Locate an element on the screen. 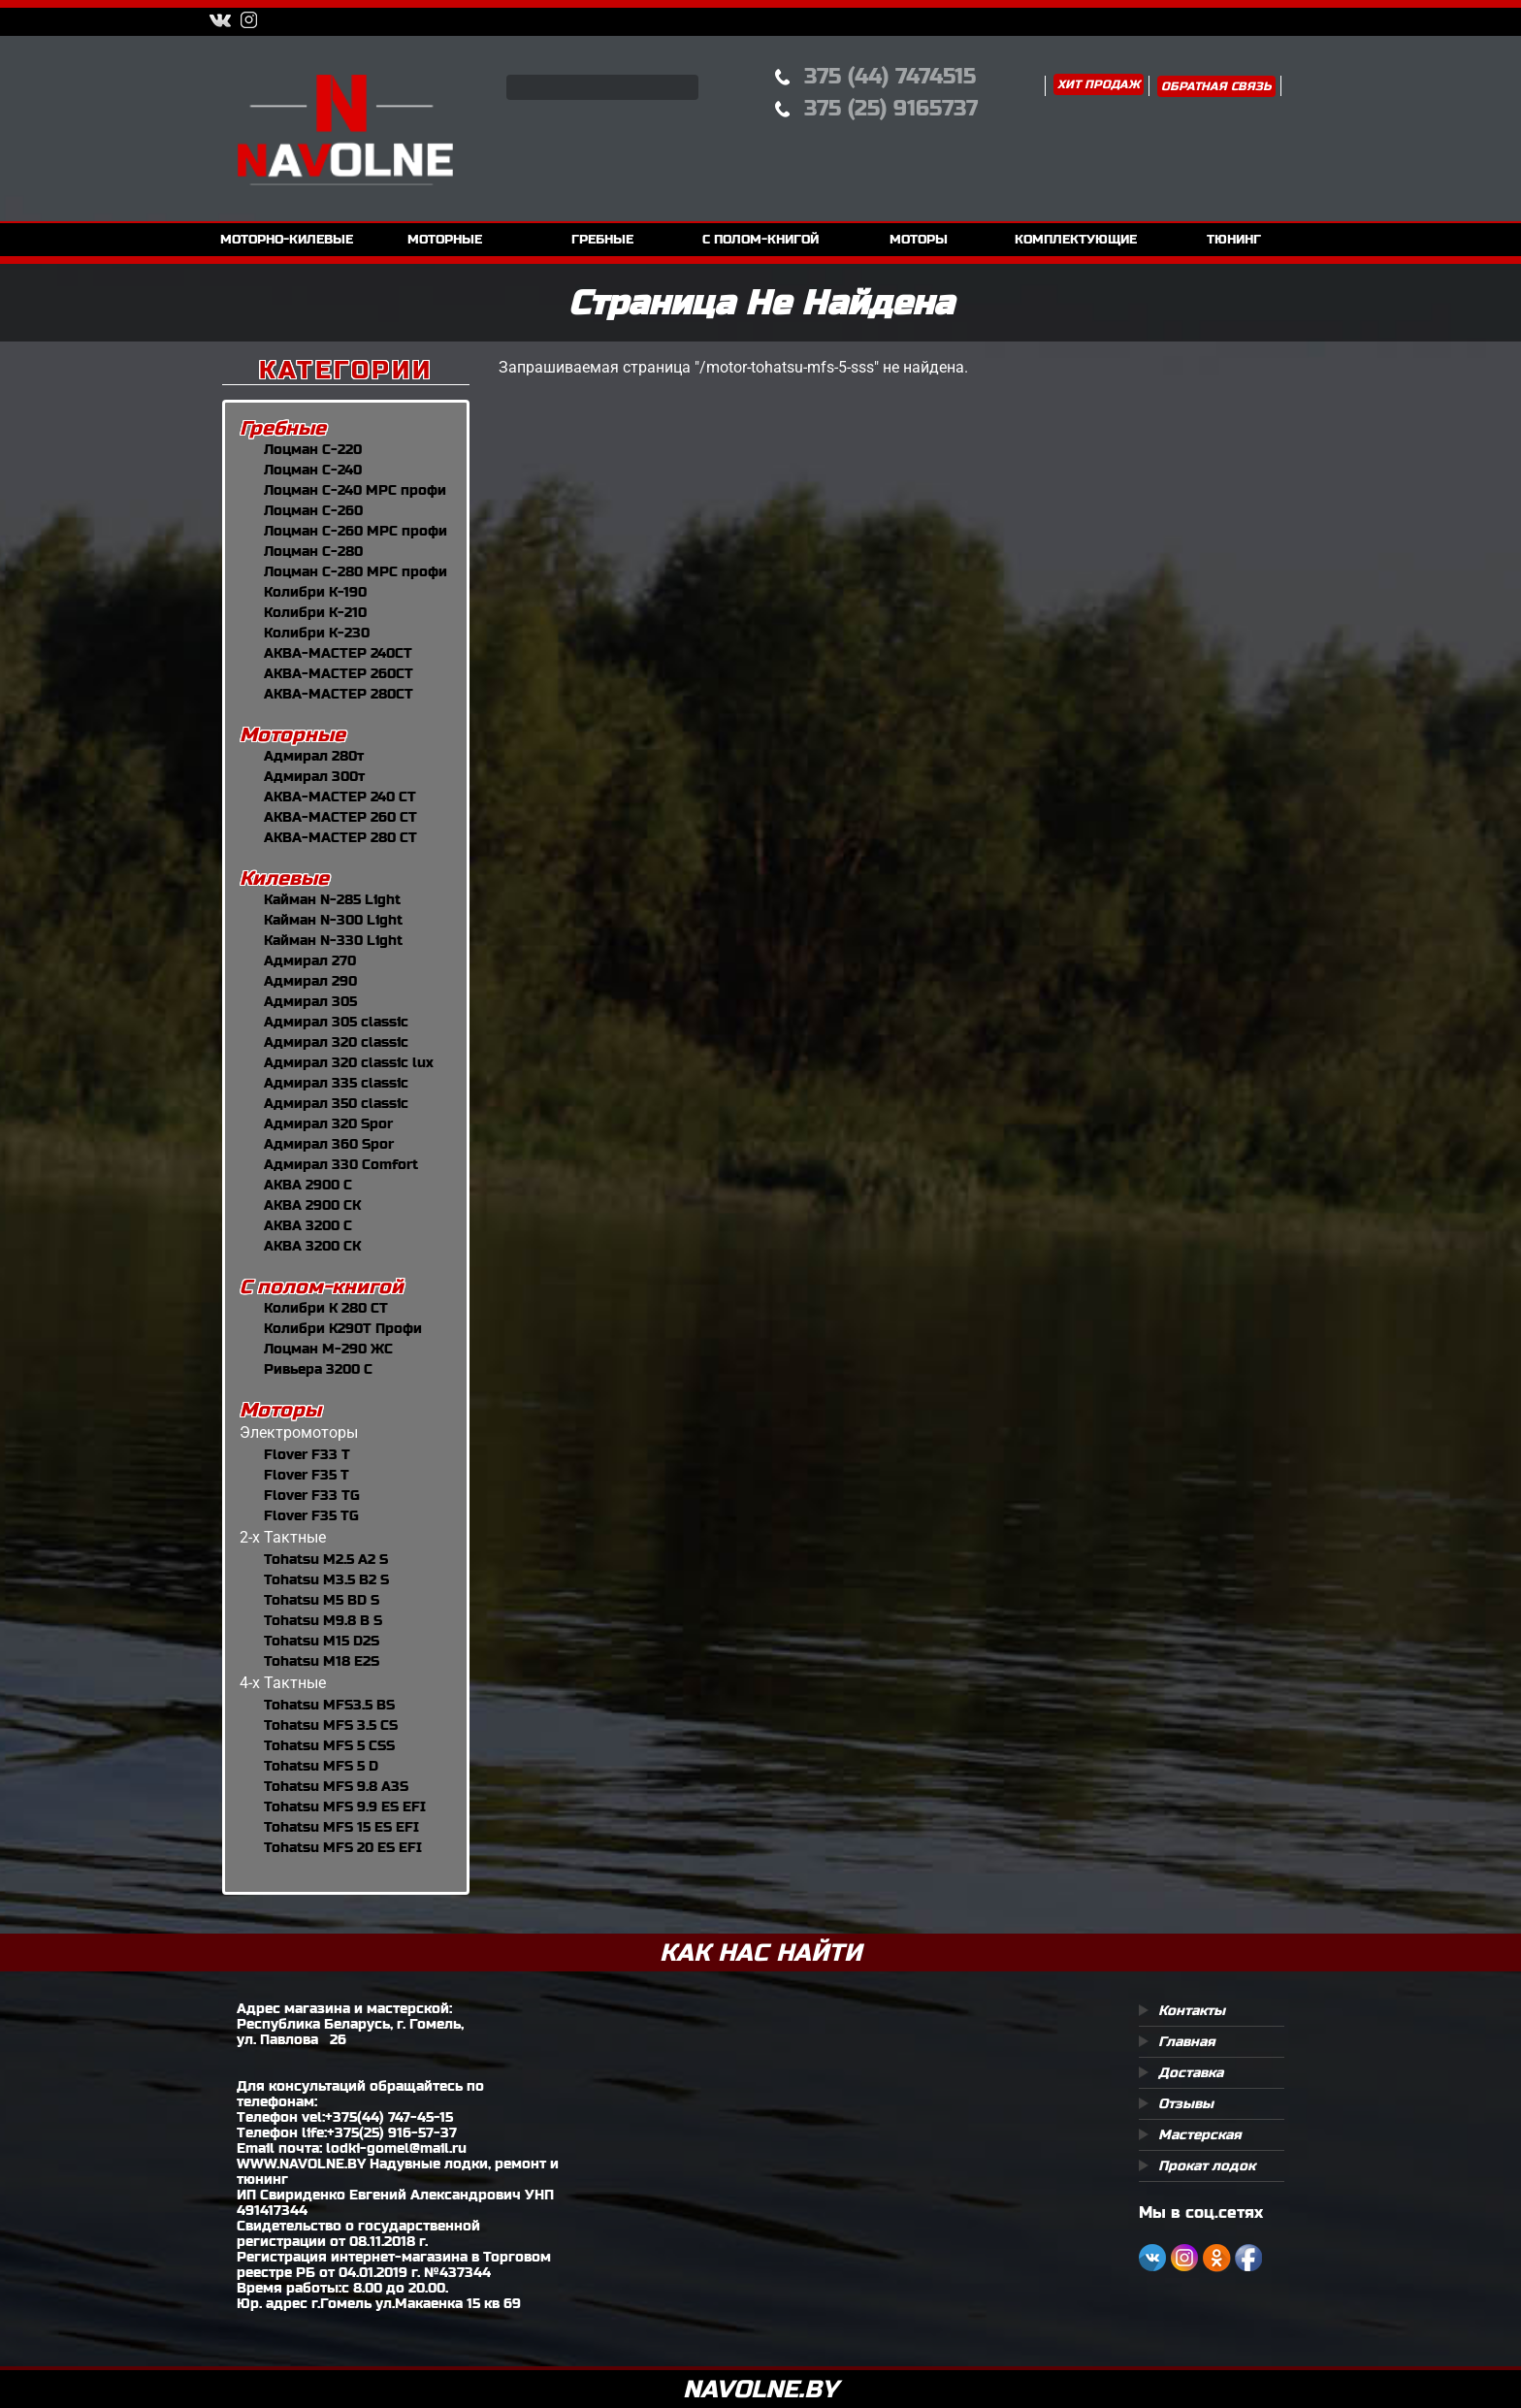 This screenshot has height=2408, width=1521. Tohatsu MFS 15 ES EFI is located at coordinates (341, 1827).